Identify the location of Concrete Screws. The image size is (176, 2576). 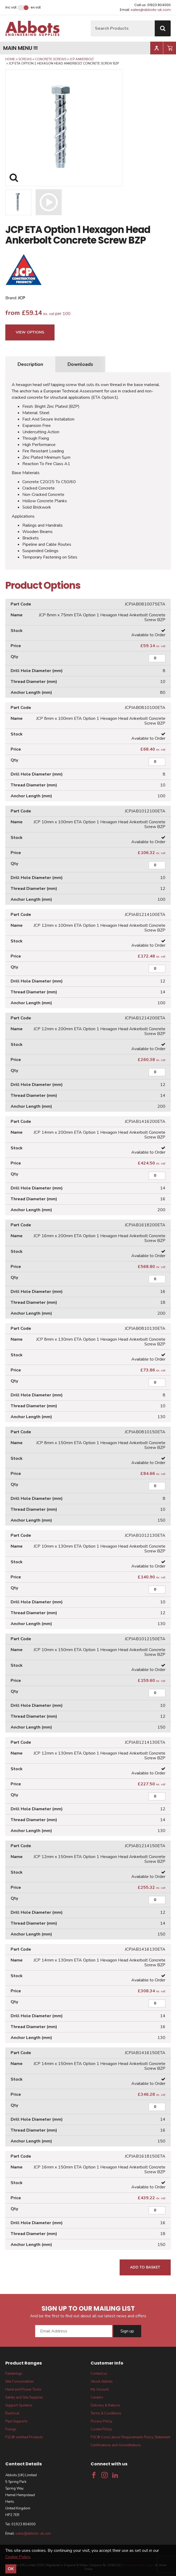
(50, 59).